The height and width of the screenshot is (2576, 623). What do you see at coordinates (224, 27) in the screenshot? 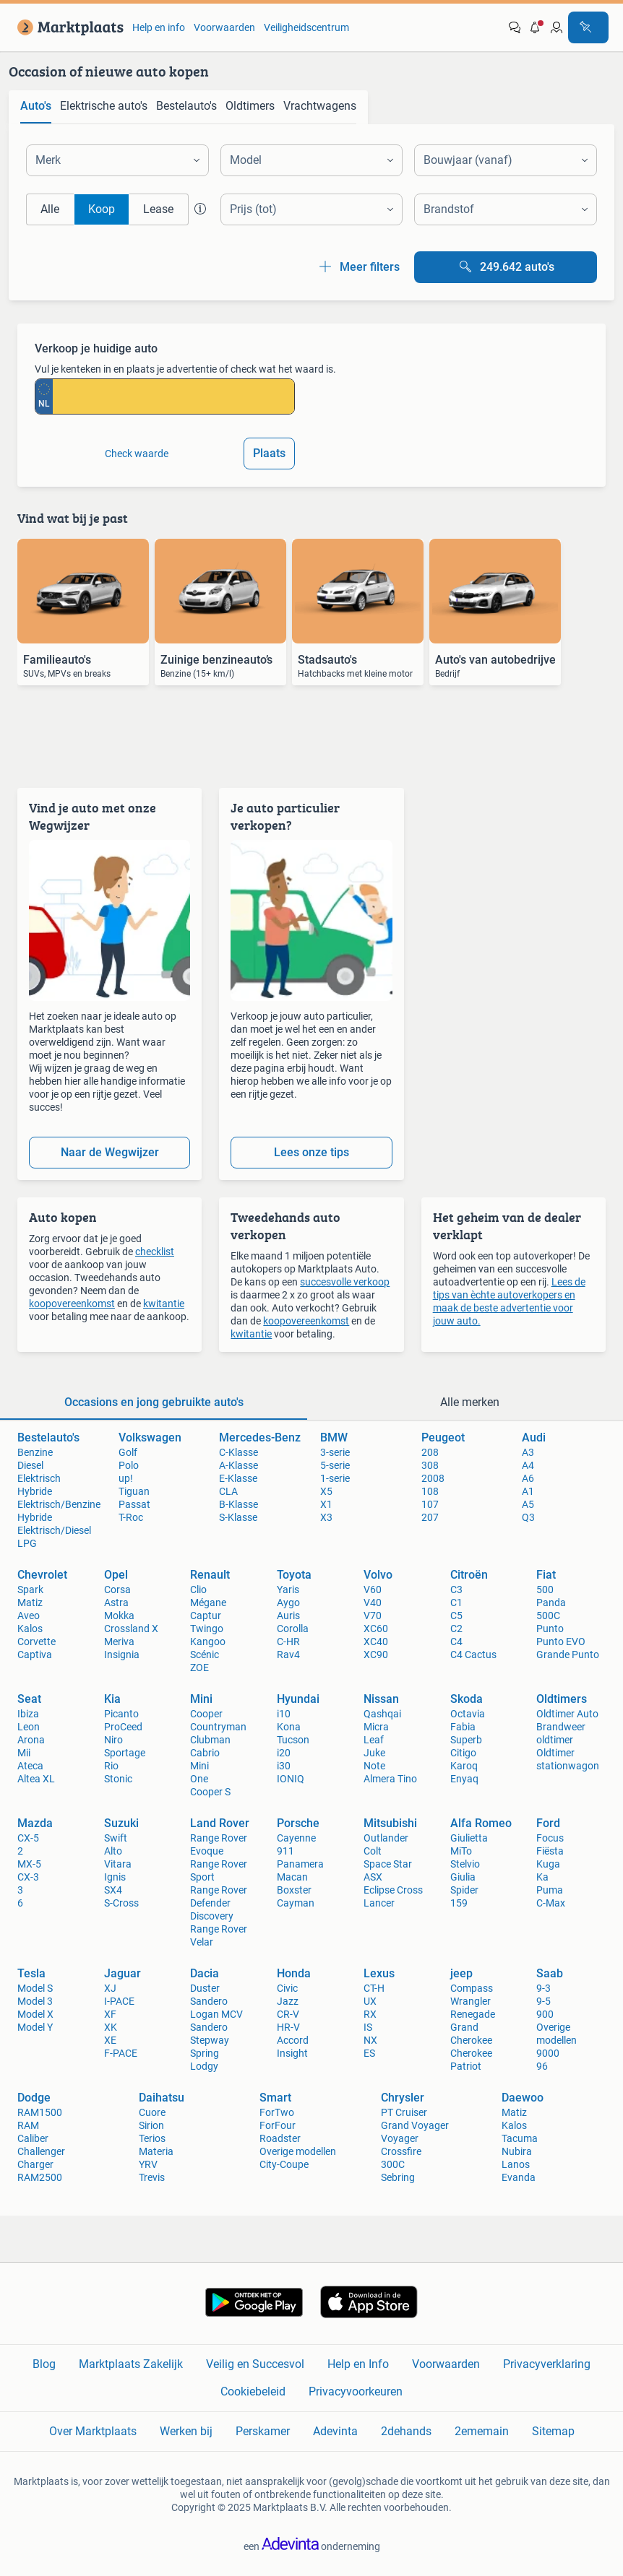
I see `Voorwaarden [link]` at bounding box center [224, 27].